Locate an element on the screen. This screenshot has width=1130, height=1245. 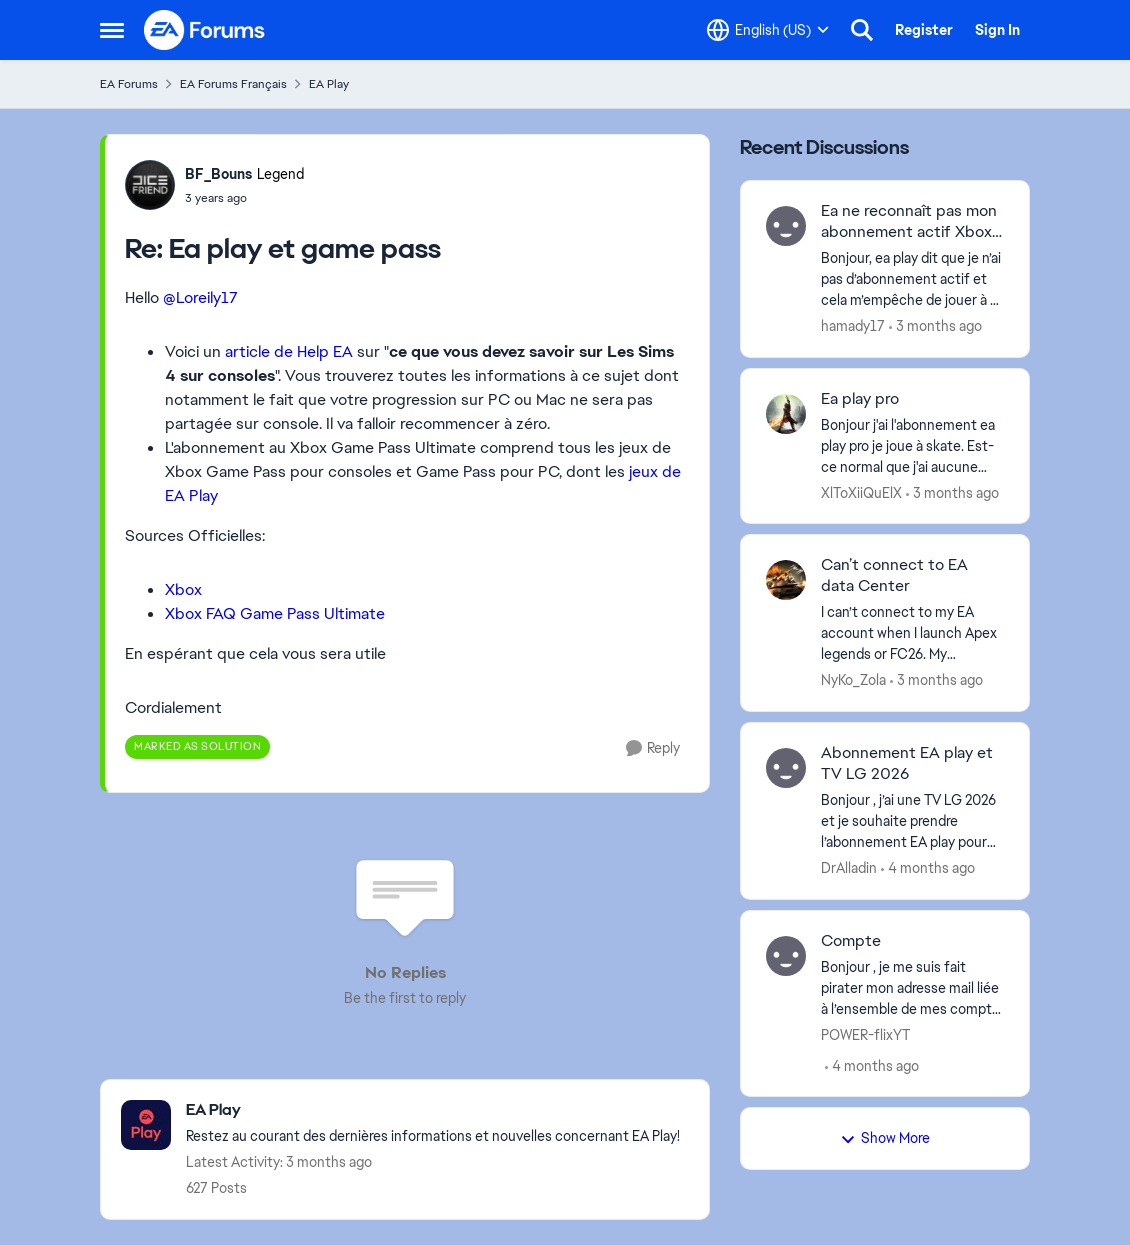
BF_Bouns [View Profile: BF_Bouns, Rank: Legend] is located at coordinates (218, 174).